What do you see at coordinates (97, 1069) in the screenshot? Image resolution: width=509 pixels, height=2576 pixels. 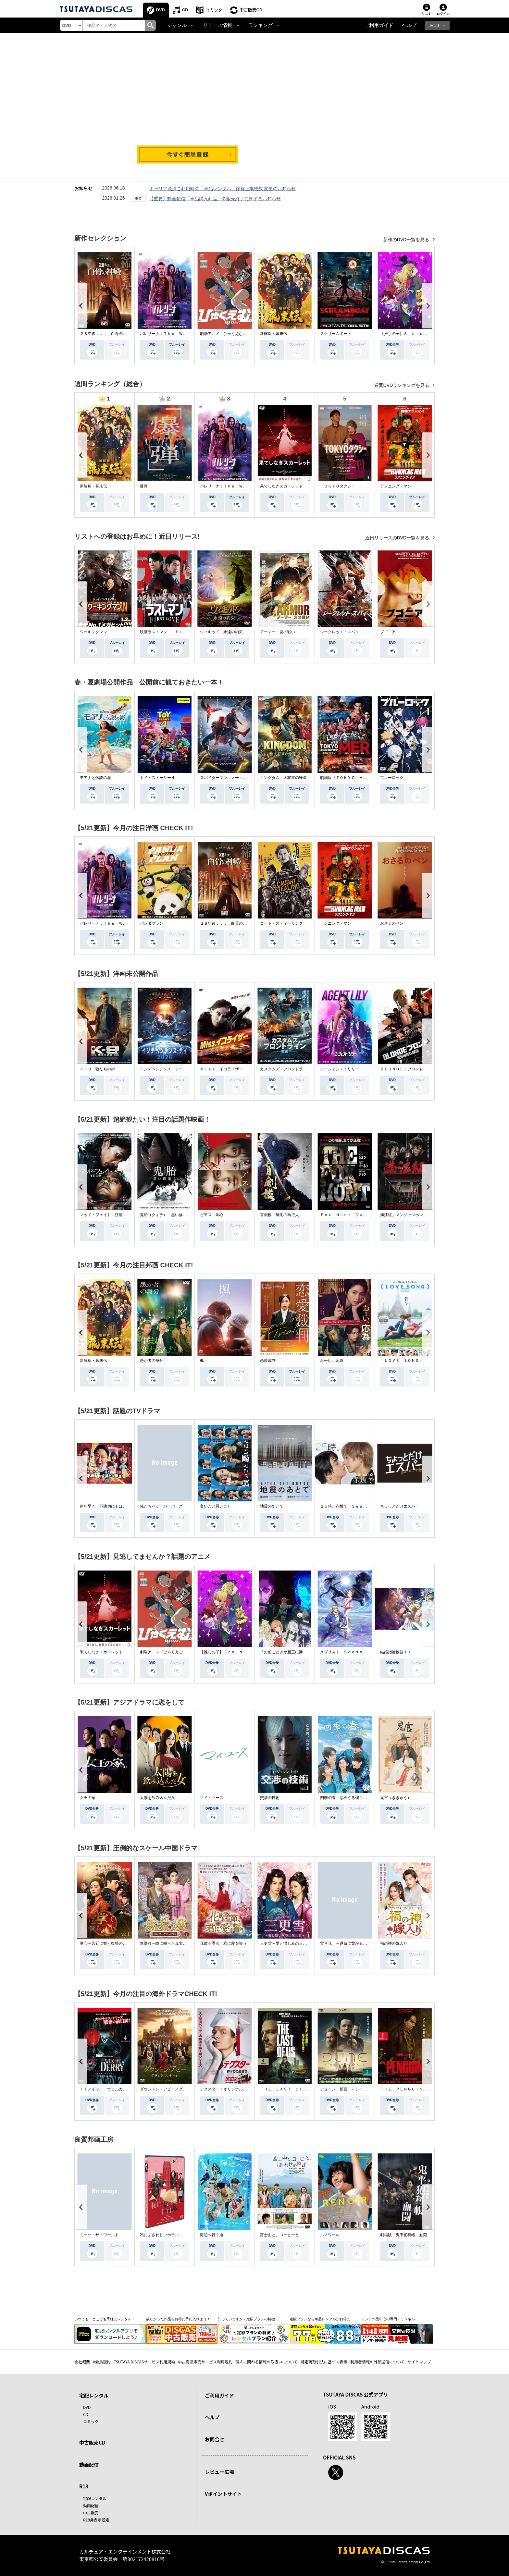 I see `Ｋ－９ 狼たちの街` at bounding box center [97, 1069].